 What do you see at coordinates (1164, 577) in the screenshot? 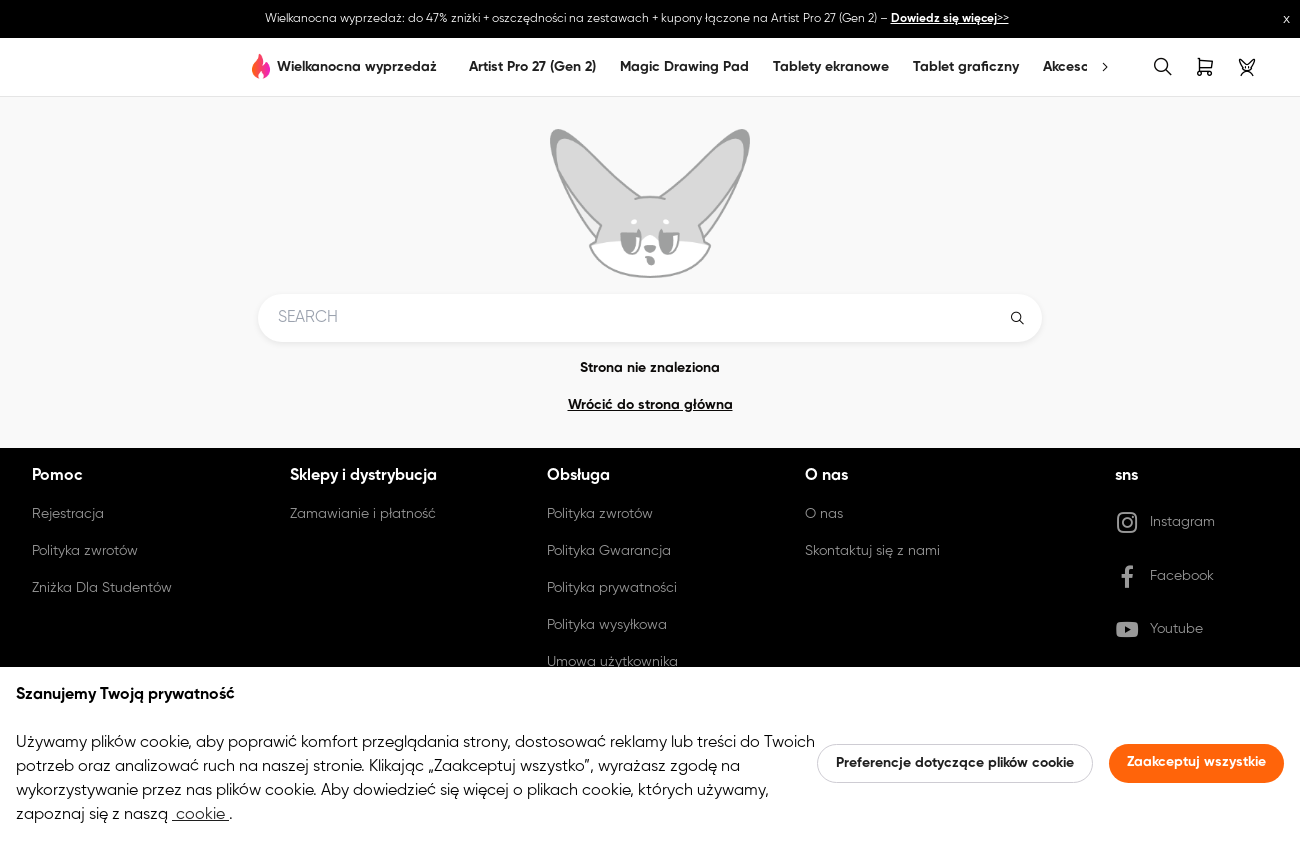
I see `Facebook` at bounding box center [1164, 577].